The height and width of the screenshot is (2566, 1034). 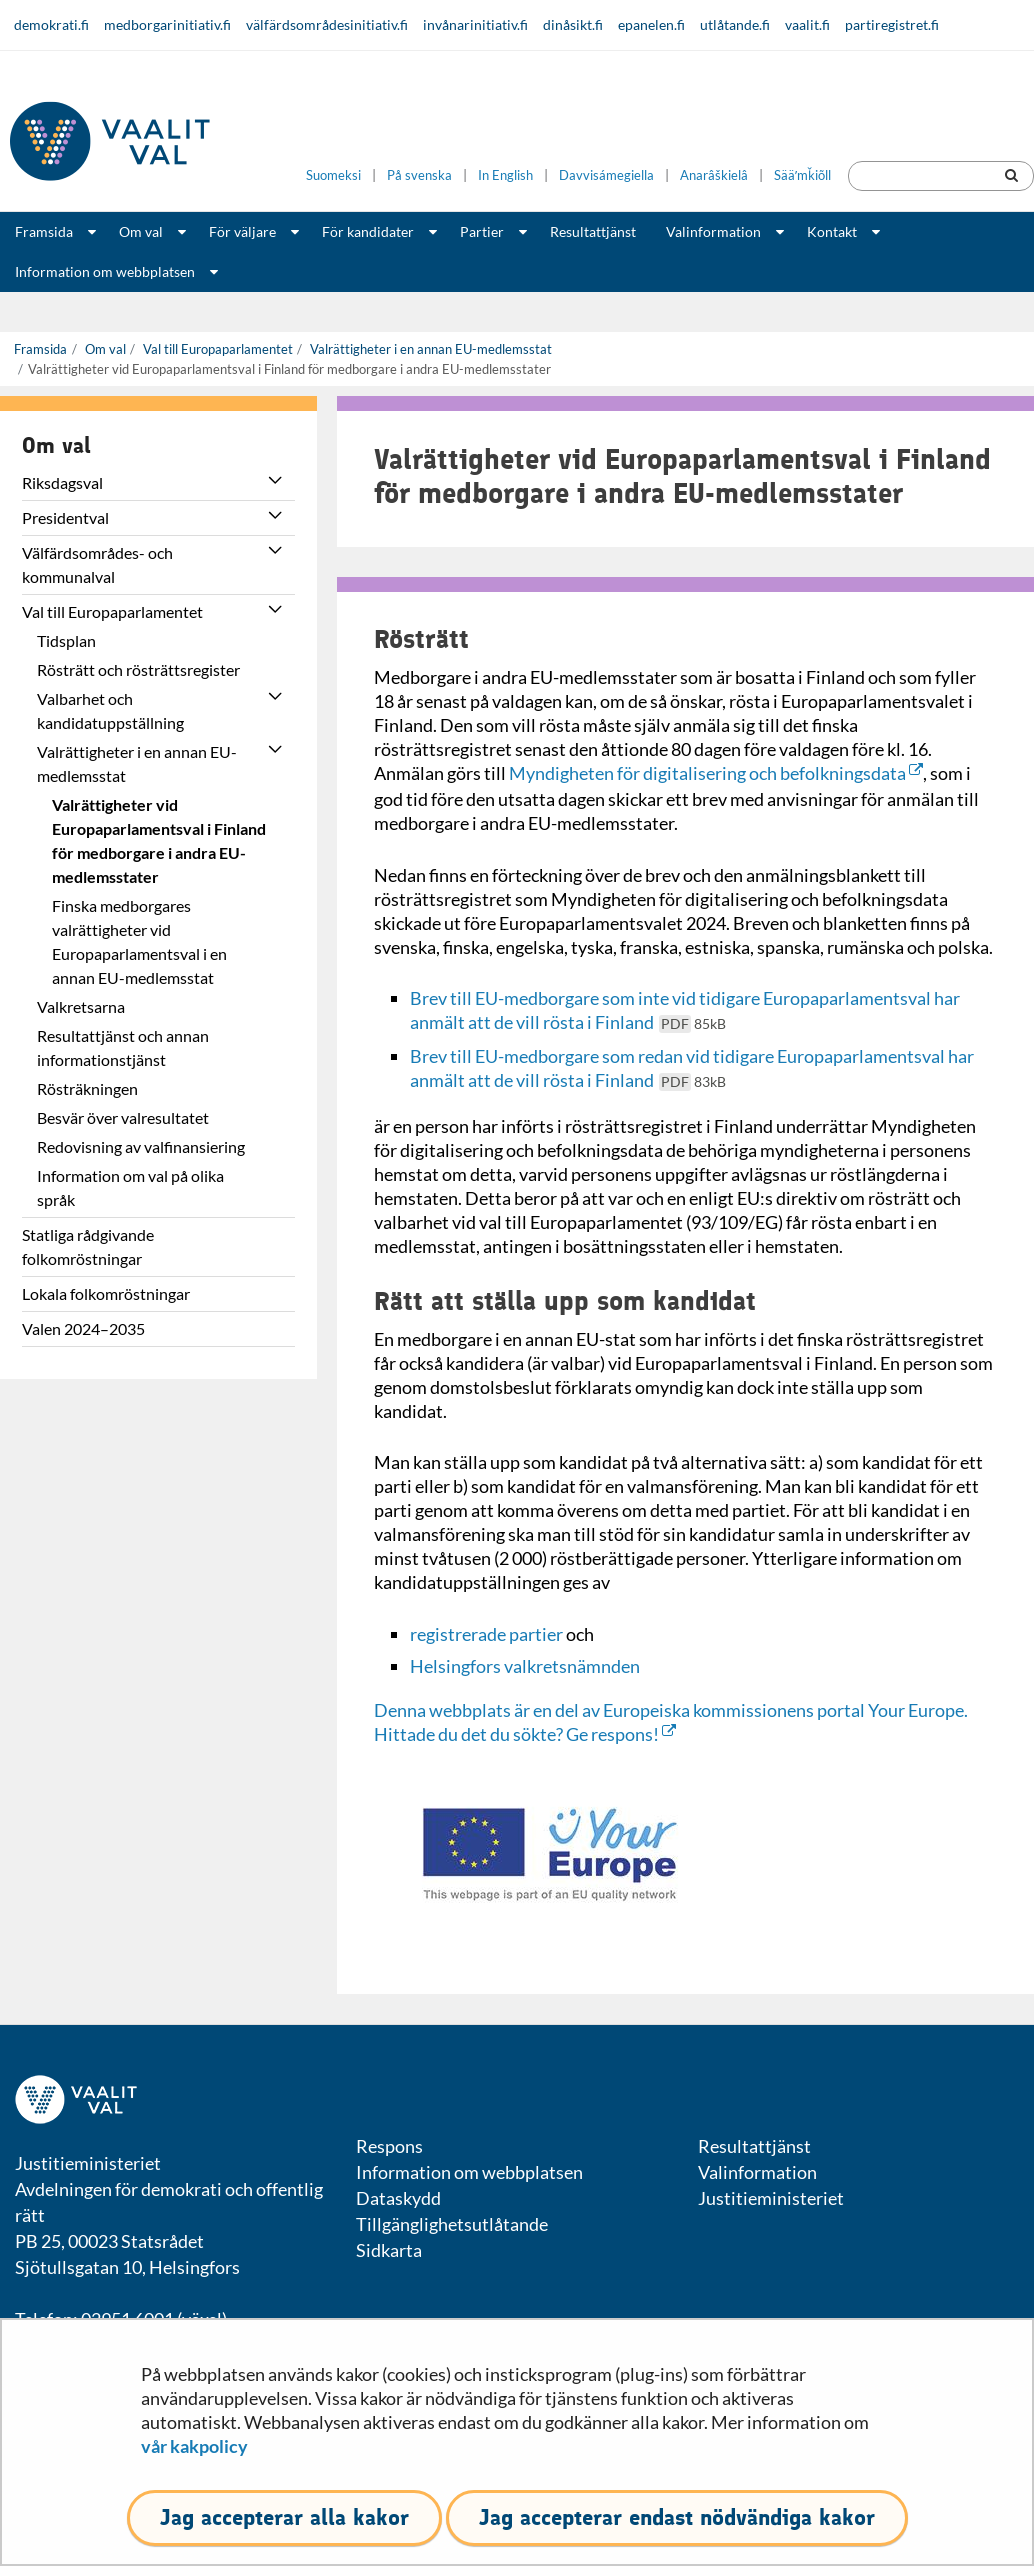 What do you see at coordinates (671, 1722) in the screenshot?
I see `Denna webbplats är en del av Europeiska kommissionens portal Your Europe. Hittade du det du sökte? Ge respons!` at bounding box center [671, 1722].